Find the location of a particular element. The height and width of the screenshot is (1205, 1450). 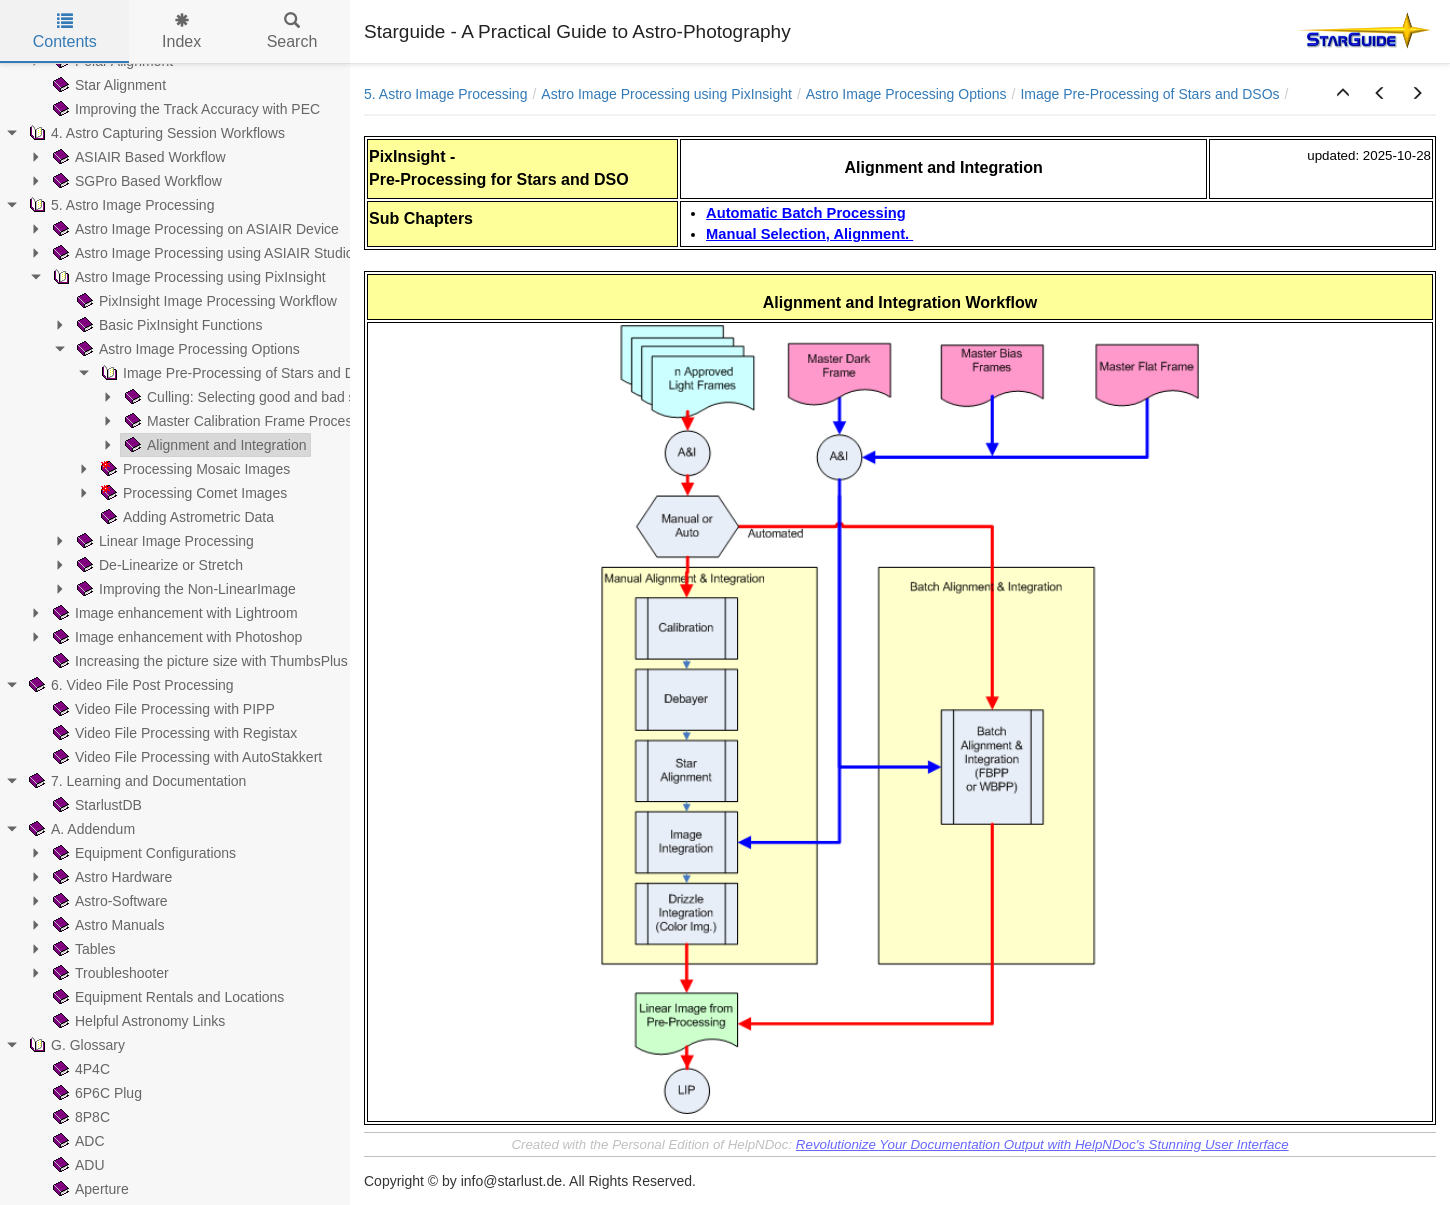

ASIAIR Based Workflow [treeitem] is located at coordinates (137, 157).